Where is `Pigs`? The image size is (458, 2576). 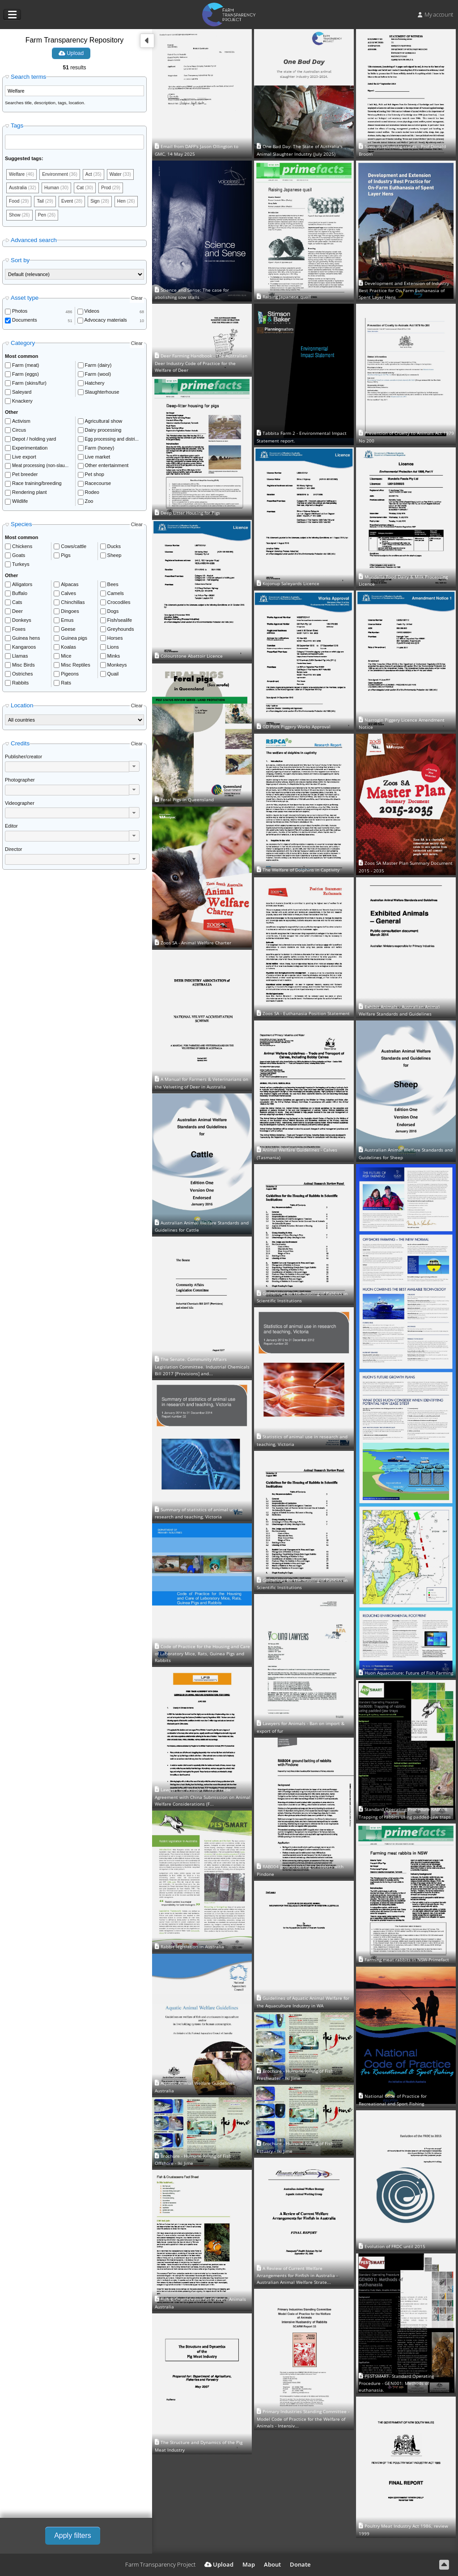
Pigs is located at coordinates (65, 558).